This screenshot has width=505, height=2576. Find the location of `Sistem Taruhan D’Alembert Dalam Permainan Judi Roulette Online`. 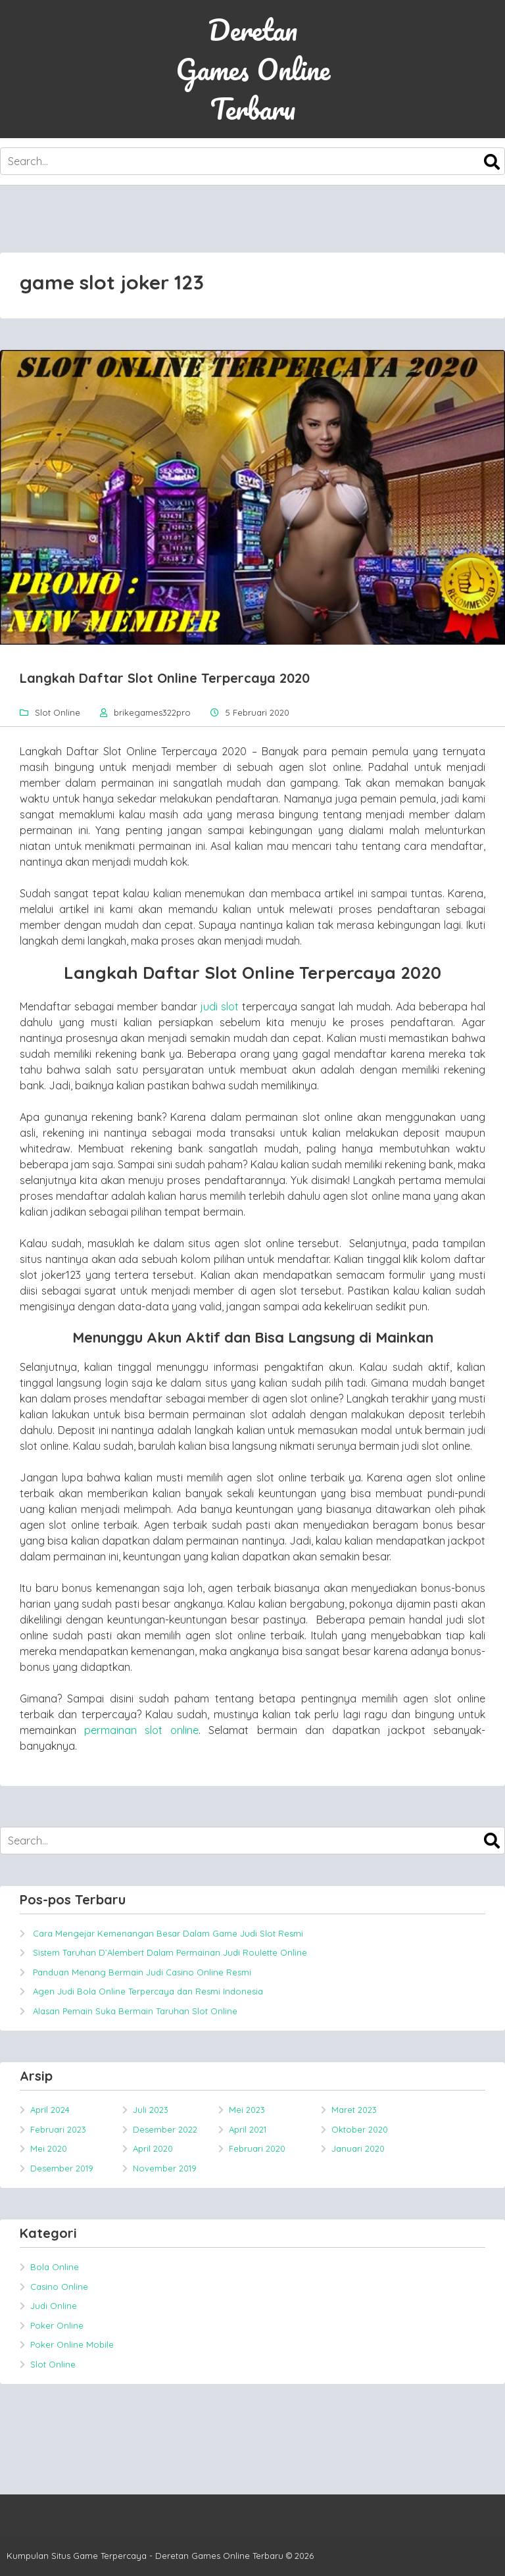

Sistem Taruhan D’Alembert Dalam Permainan Judi Roulette Online is located at coordinates (170, 1952).